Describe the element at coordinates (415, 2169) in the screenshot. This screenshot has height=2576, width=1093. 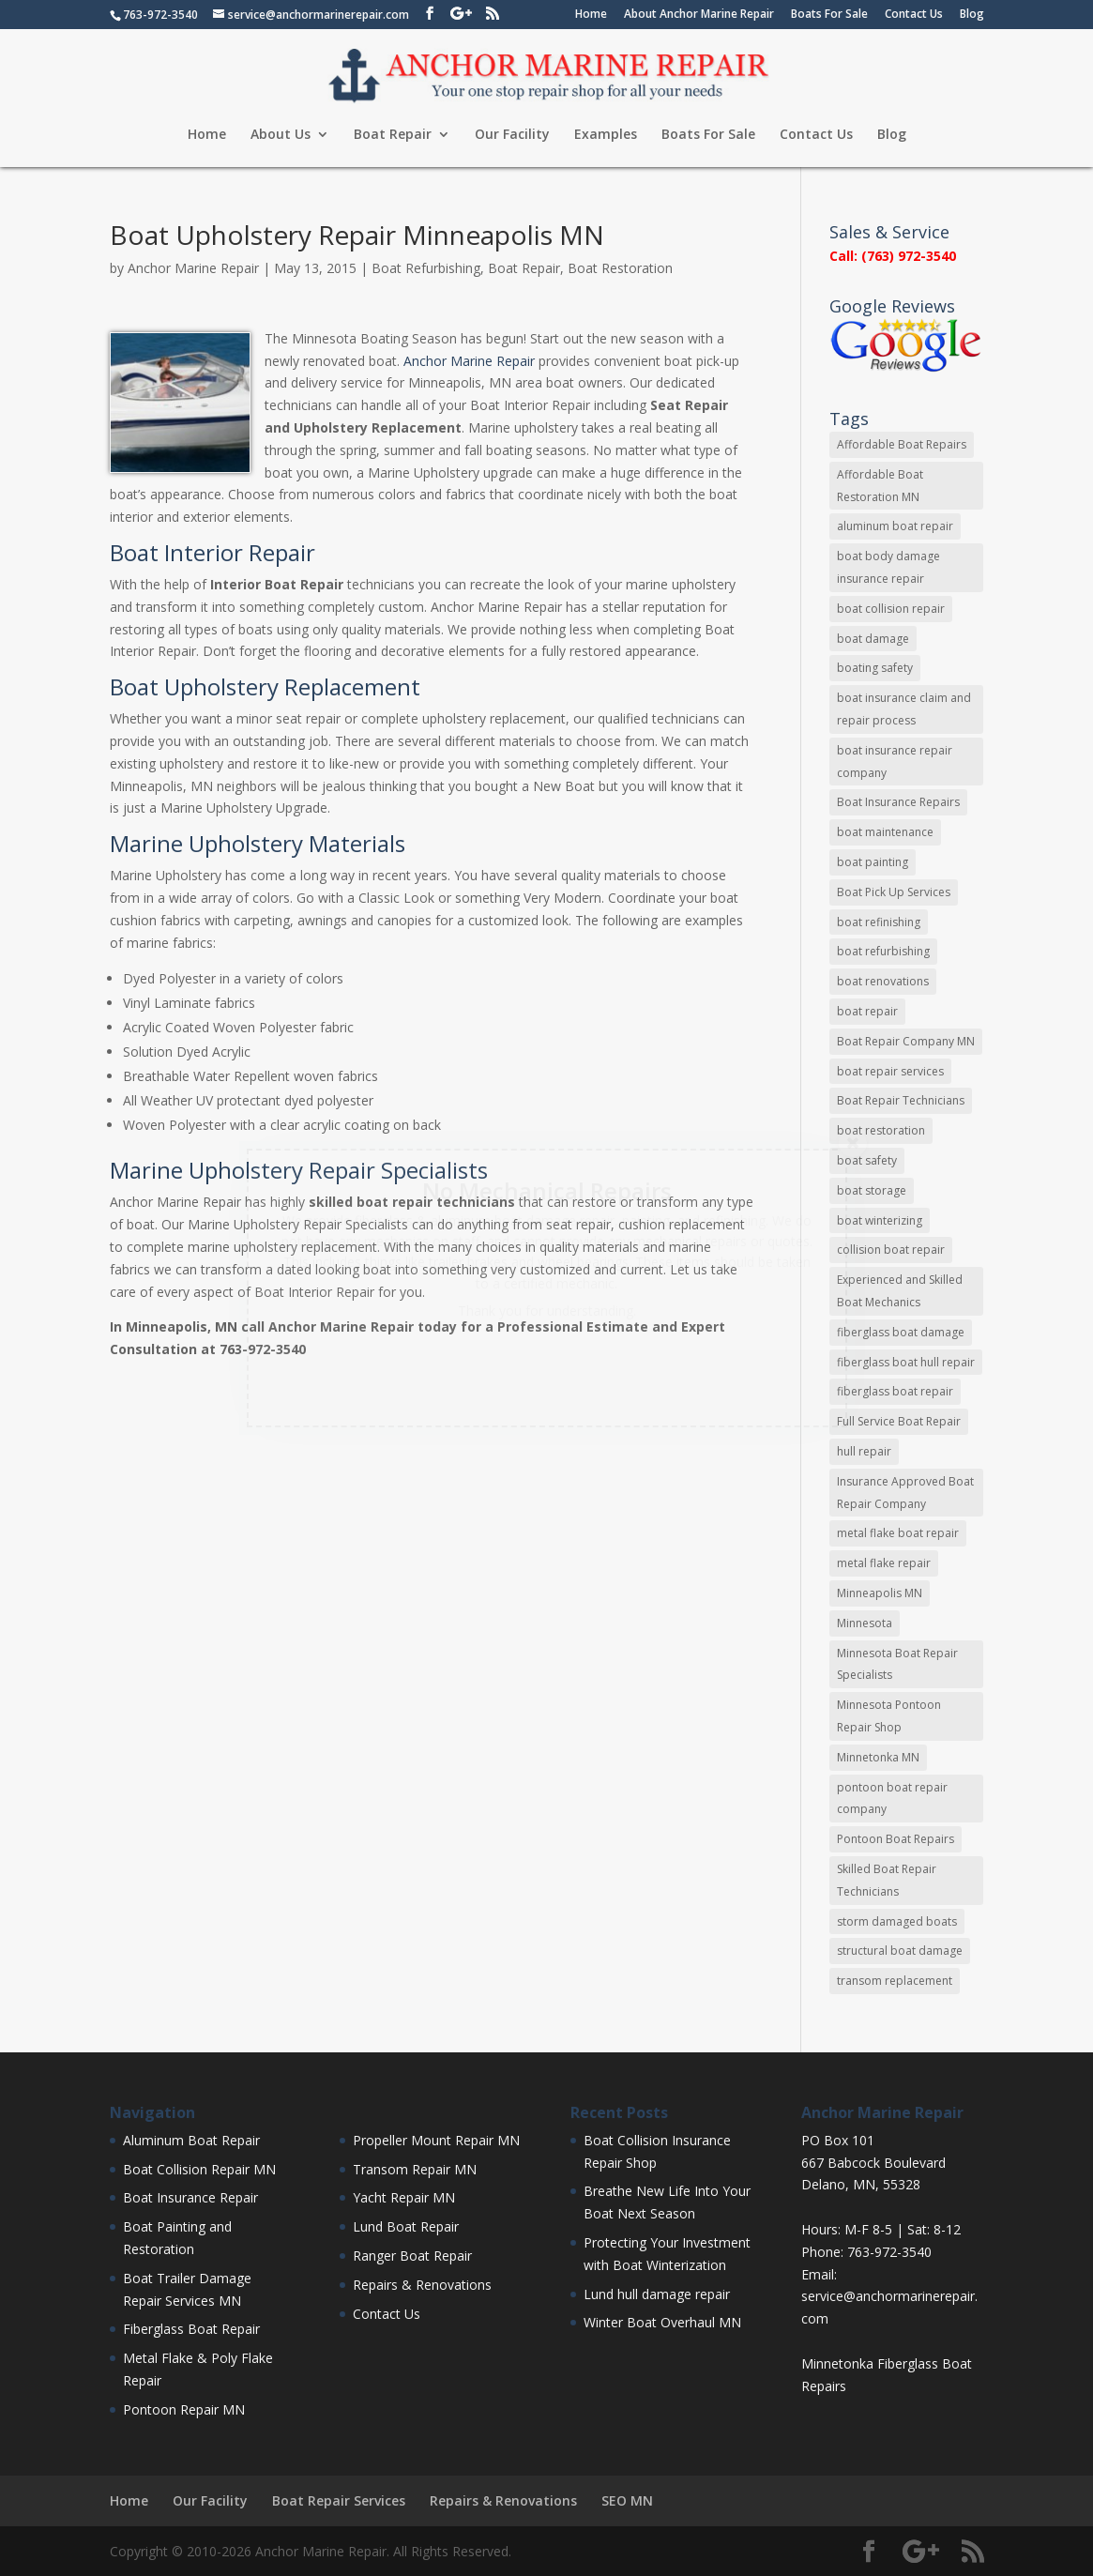
I see `Transom Repair MN` at that location.